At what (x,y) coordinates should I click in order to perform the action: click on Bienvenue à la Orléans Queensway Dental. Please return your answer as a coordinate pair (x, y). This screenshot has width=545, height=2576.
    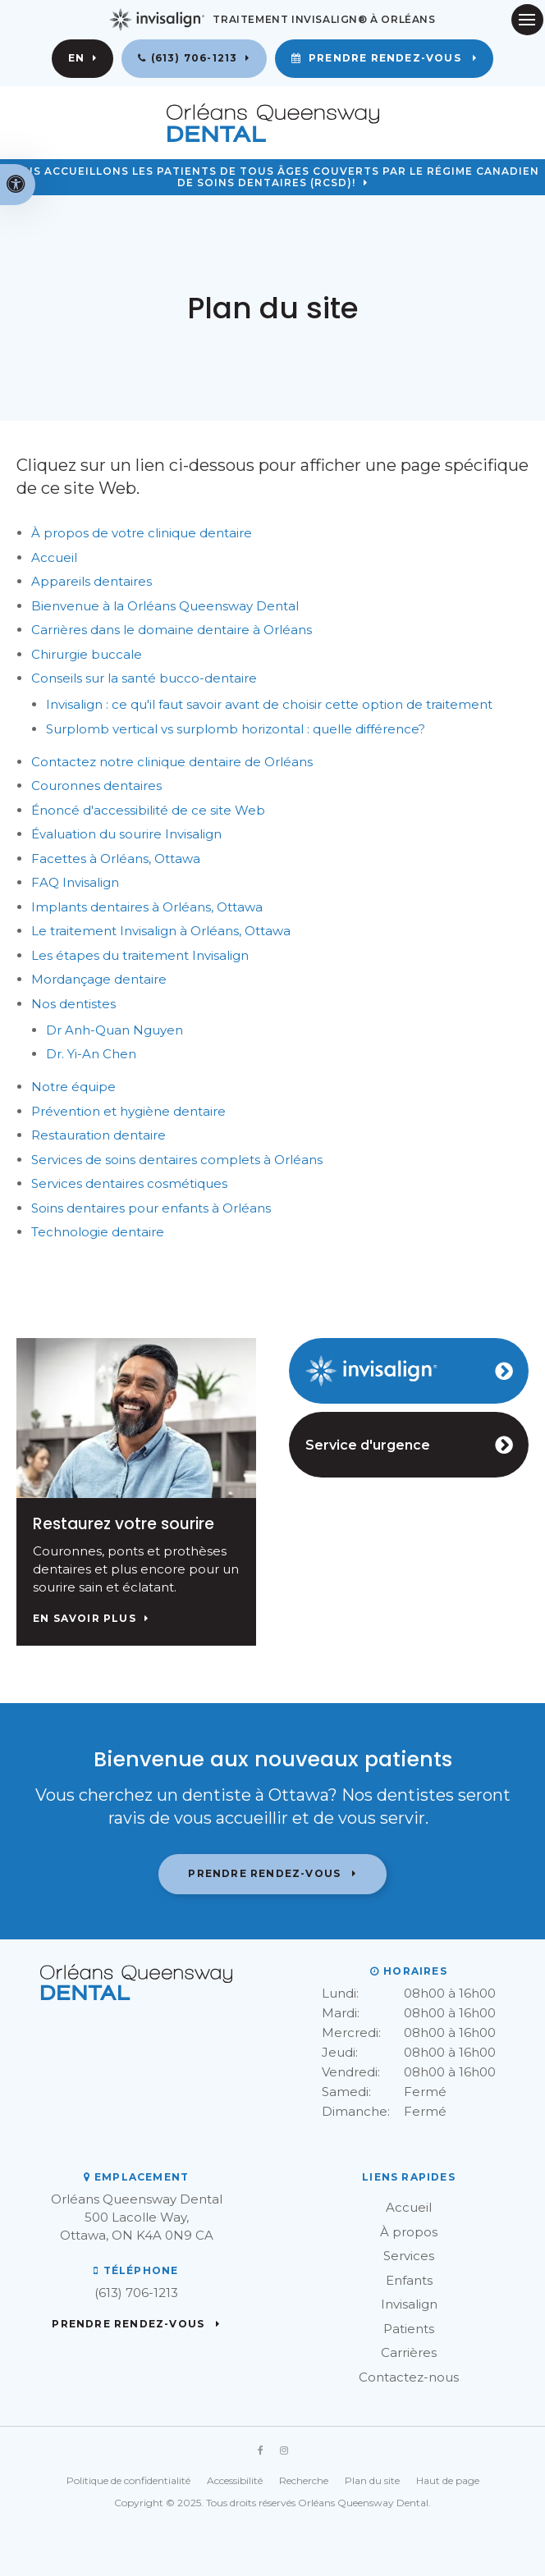
    Looking at the image, I should click on (165, 606).